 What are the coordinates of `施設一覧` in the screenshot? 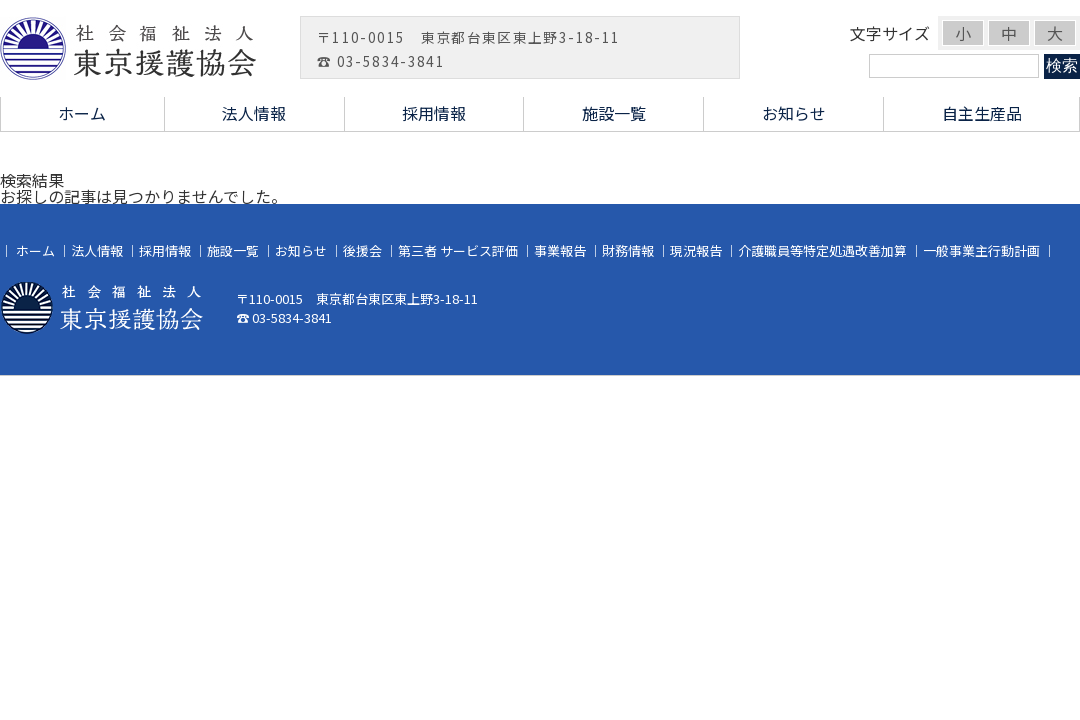 It's located at (614, 113).